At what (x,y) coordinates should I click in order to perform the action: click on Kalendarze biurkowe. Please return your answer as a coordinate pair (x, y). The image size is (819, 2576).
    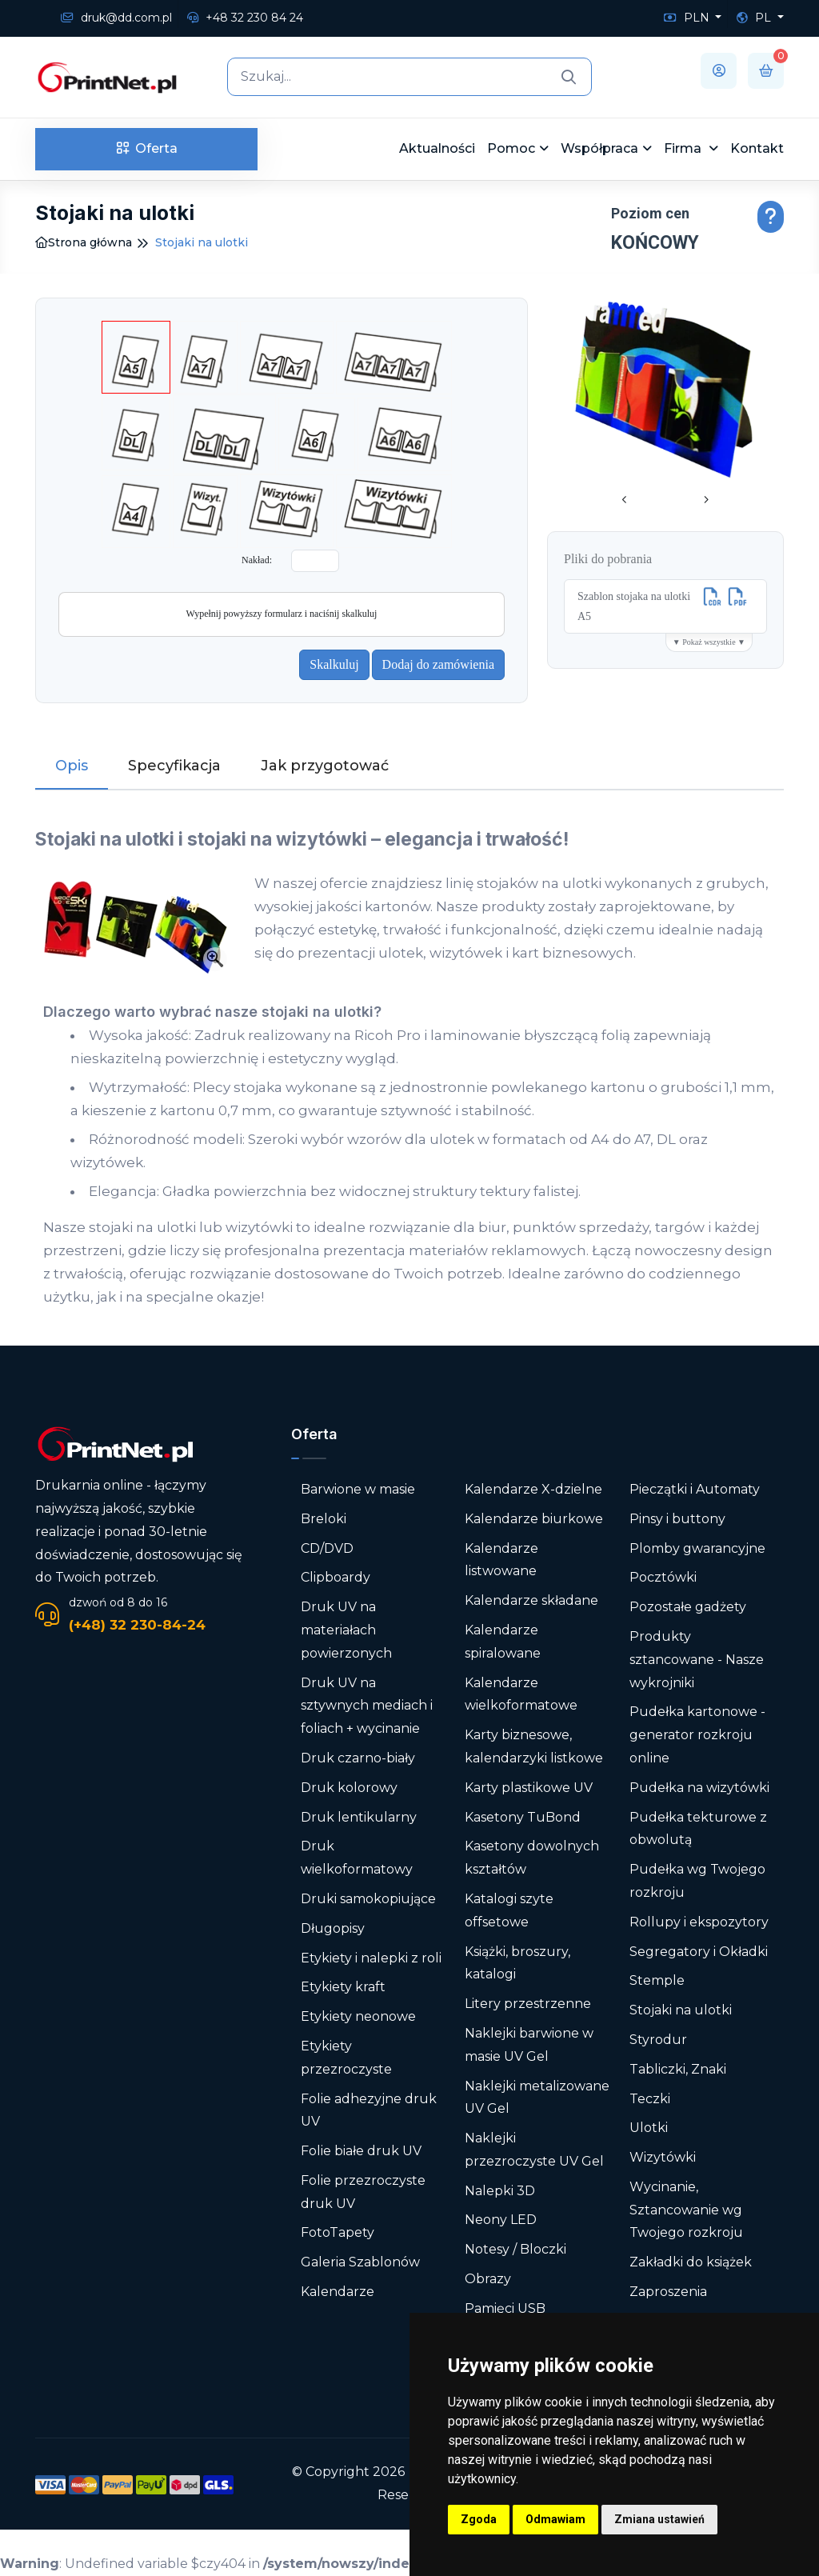
    Looking at the image, I should click on (534, 1518).